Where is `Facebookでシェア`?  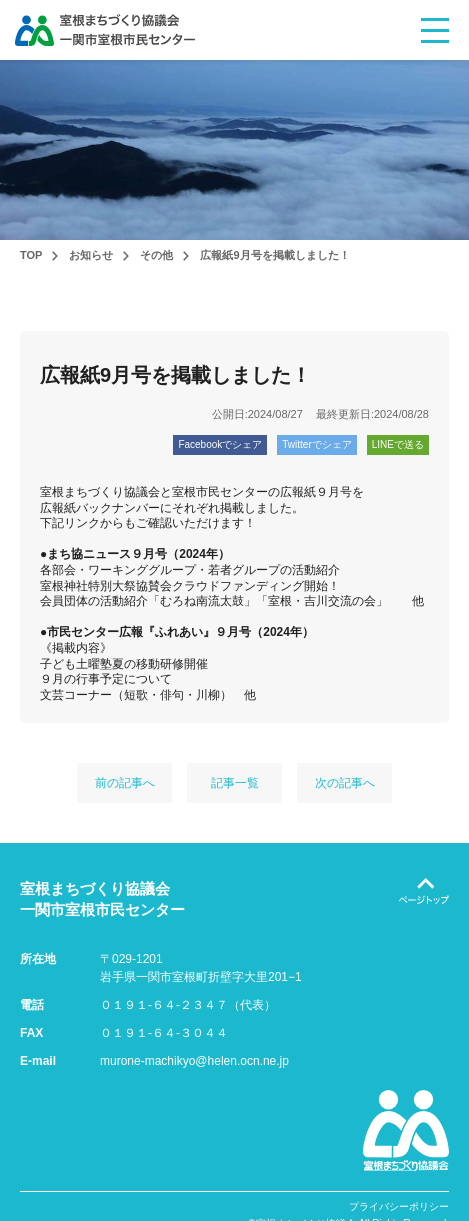 Facebookでシェア is located at coordinates (220, 444).